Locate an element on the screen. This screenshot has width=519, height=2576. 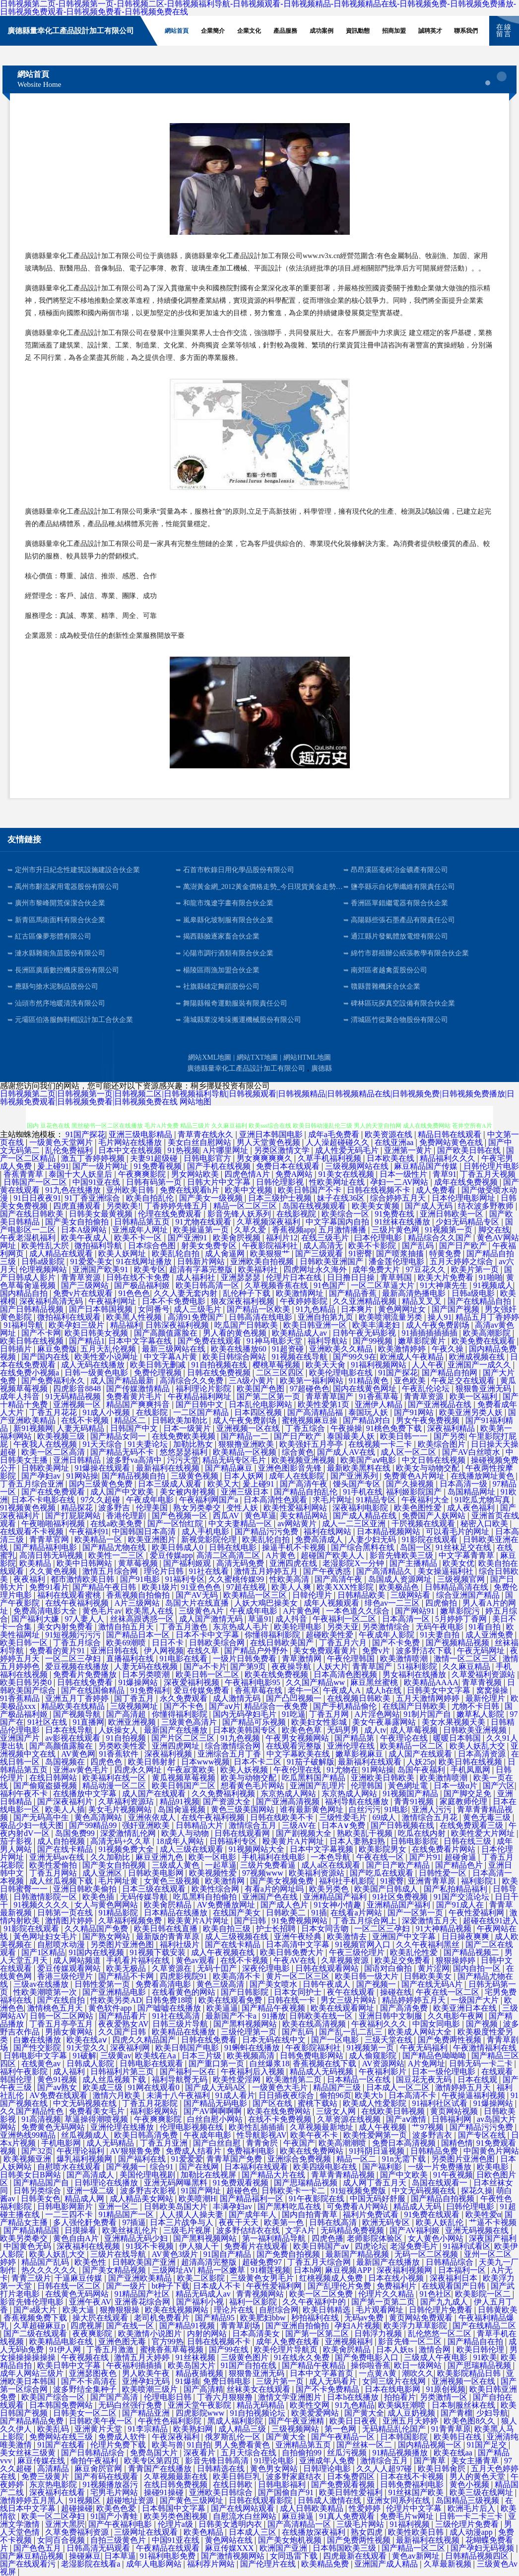
日本高清资源 is located at coordinates (483, 1754).